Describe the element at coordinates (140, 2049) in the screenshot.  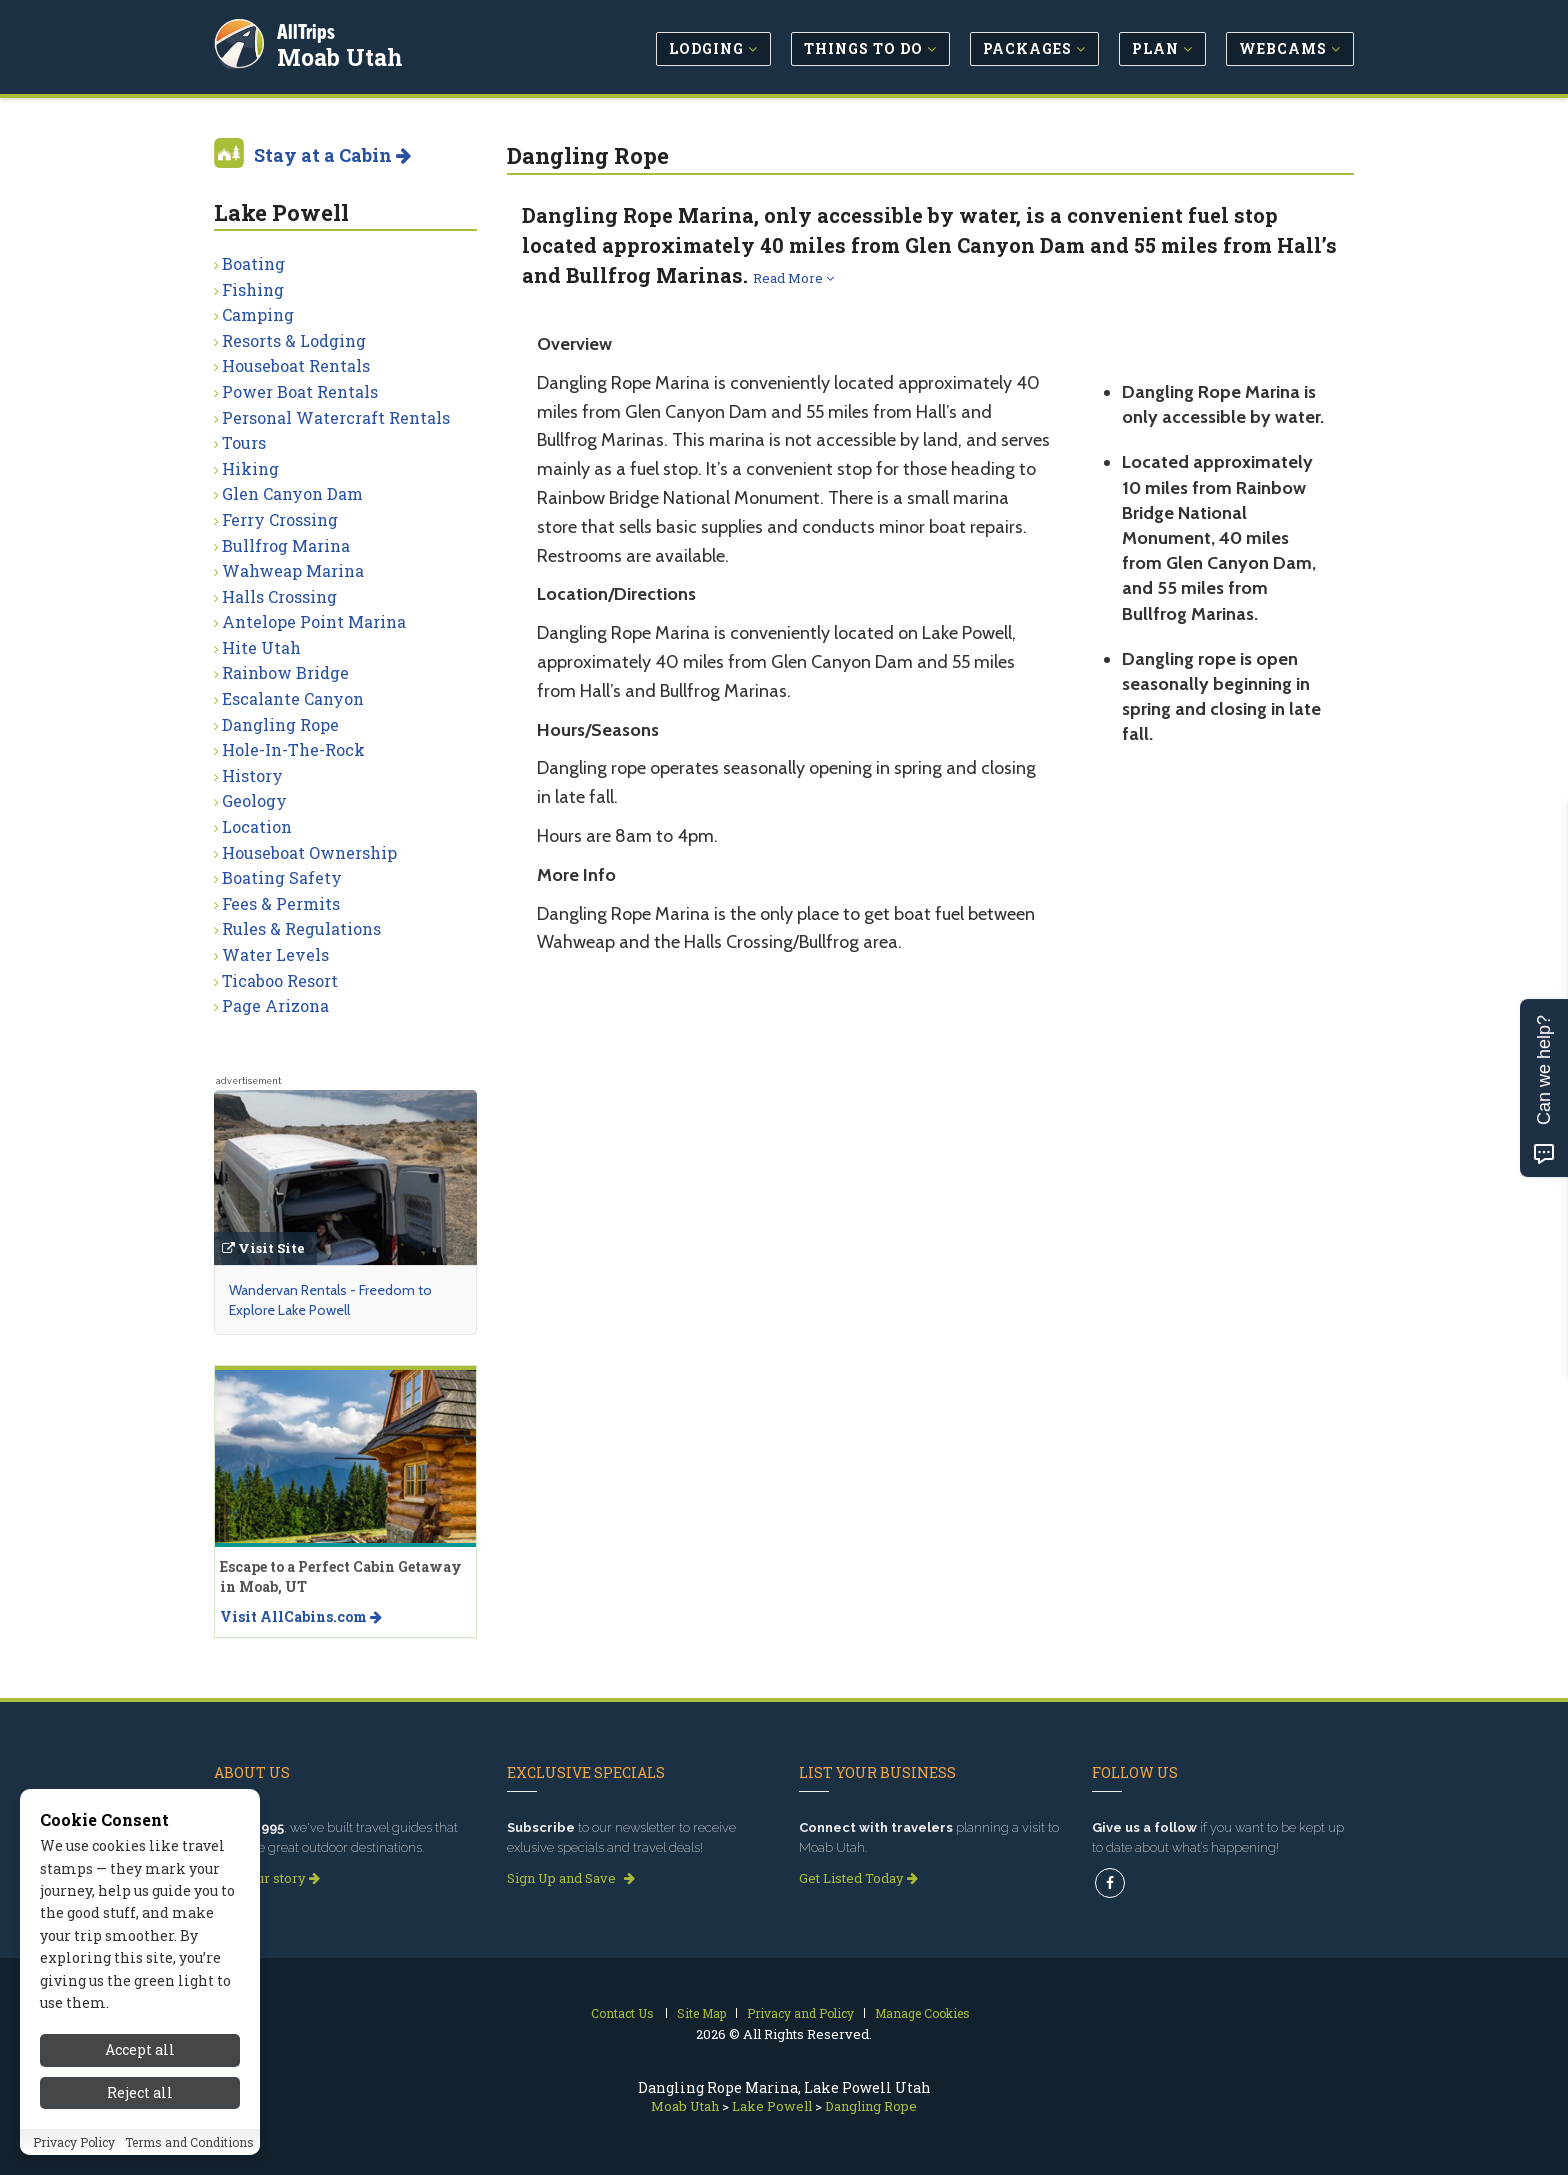
I see `Accept all [Accept all cookies]` at that location.